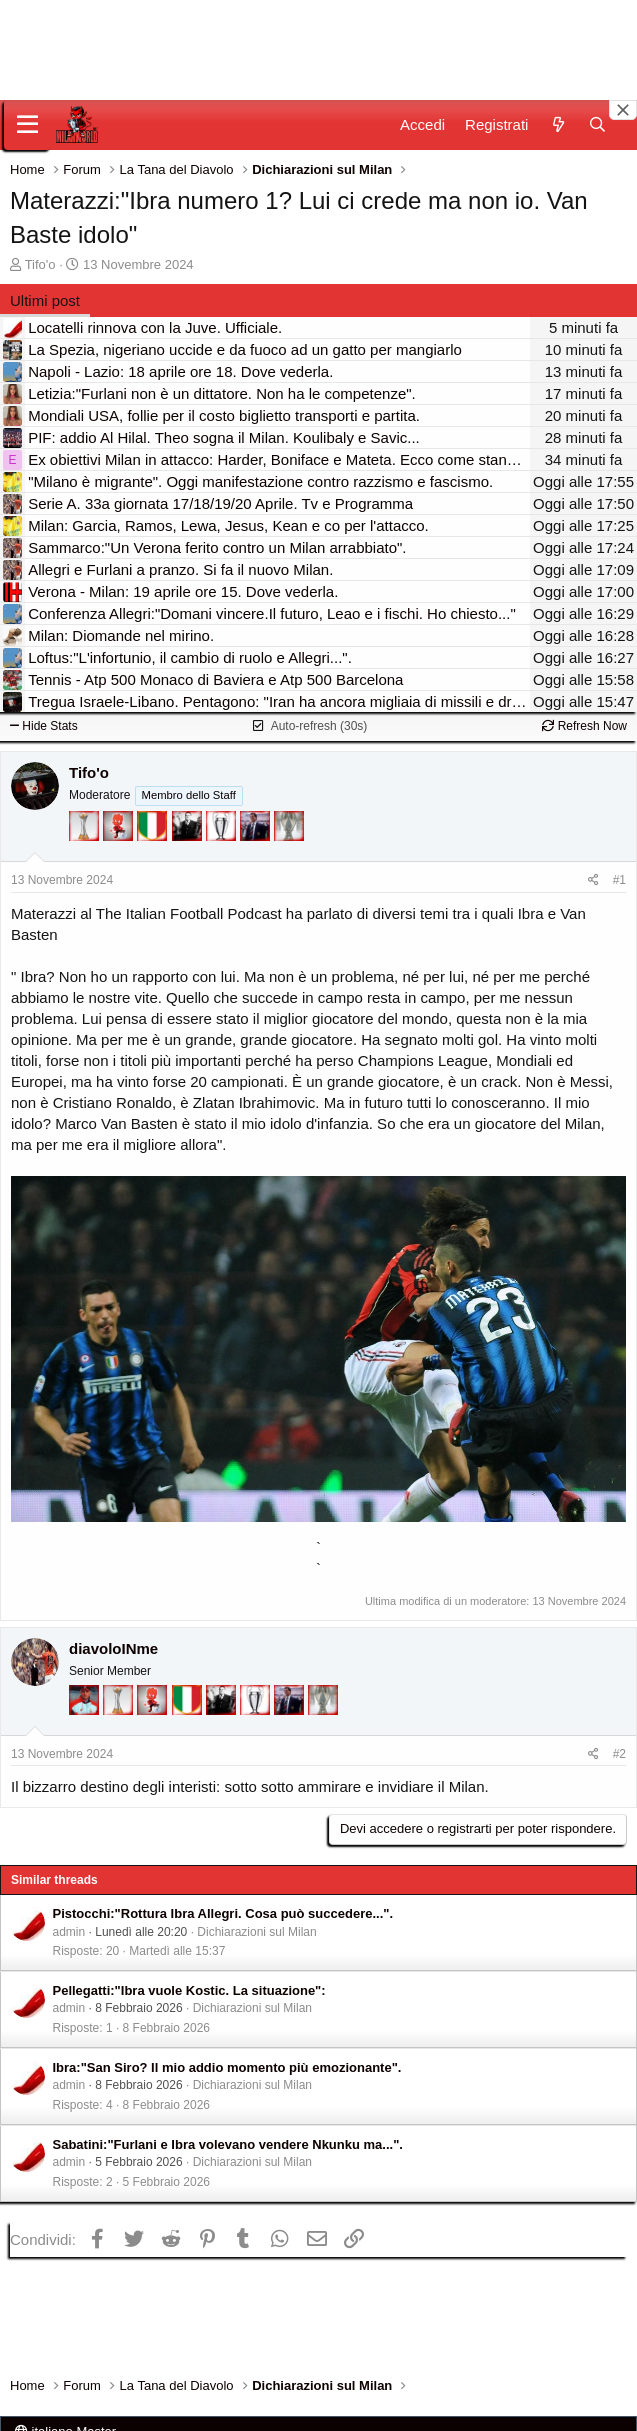 The height and width of the screenshot is (2431, 637). I want to click on Pistocchi:"Rottura Ibra Allegri. Cosa può succedere..."., so click(223, 1913).